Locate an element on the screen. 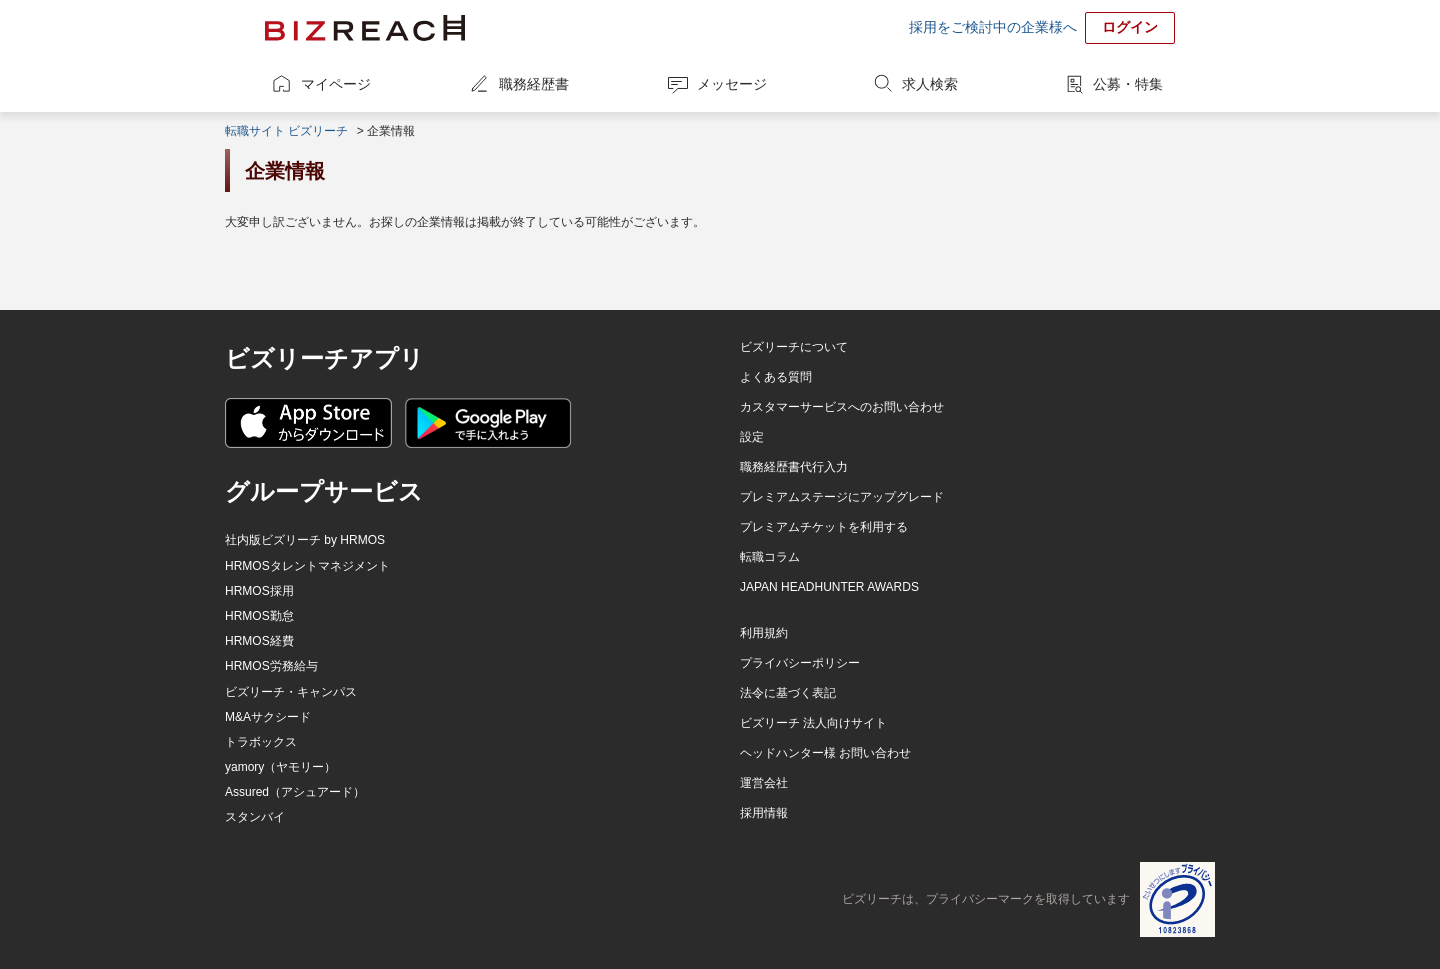 This screenshot has width=1440, height=969. ヘッドハンター様 お問い合わせ is located at coordinates (825, 753).